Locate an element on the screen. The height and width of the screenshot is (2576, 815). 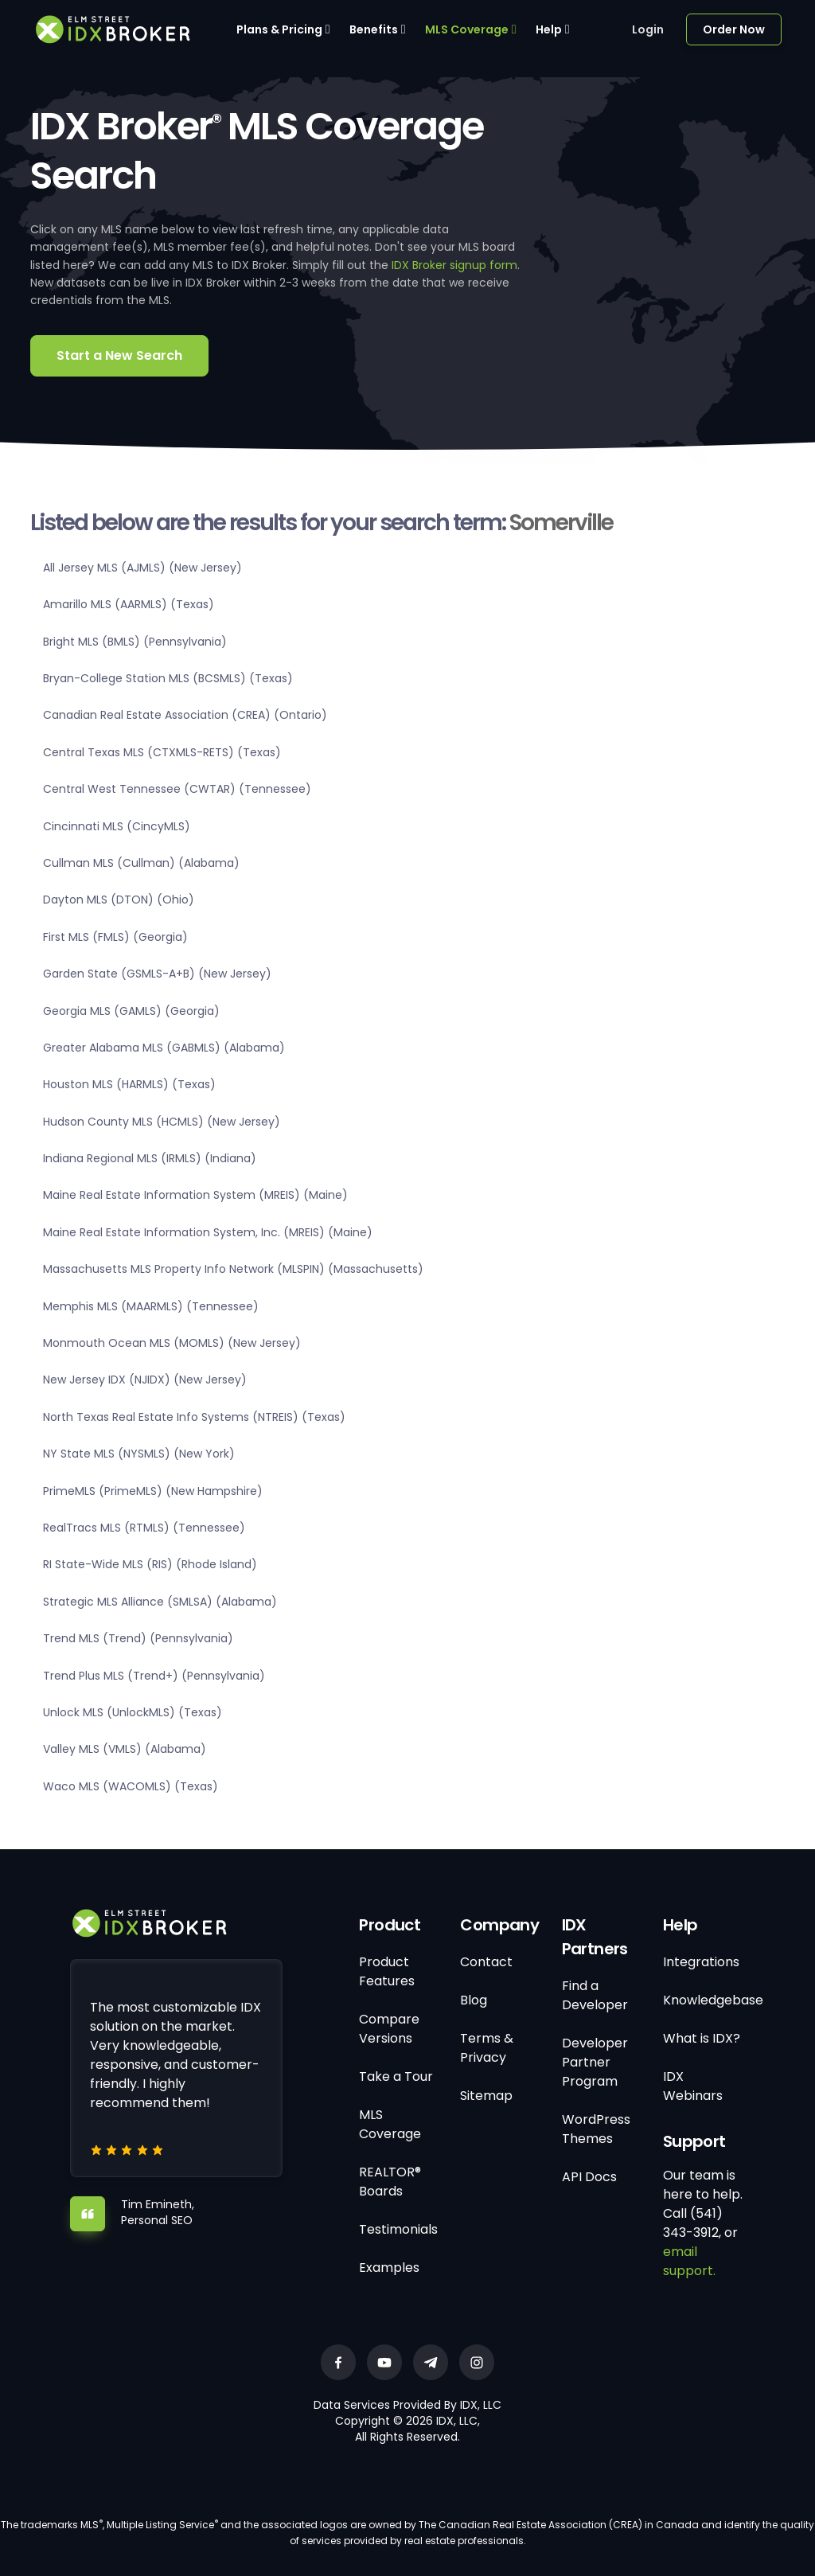
Trend Plus MLS (Trend+) (Pennsylvania) is located at coordinates (154, 1676).